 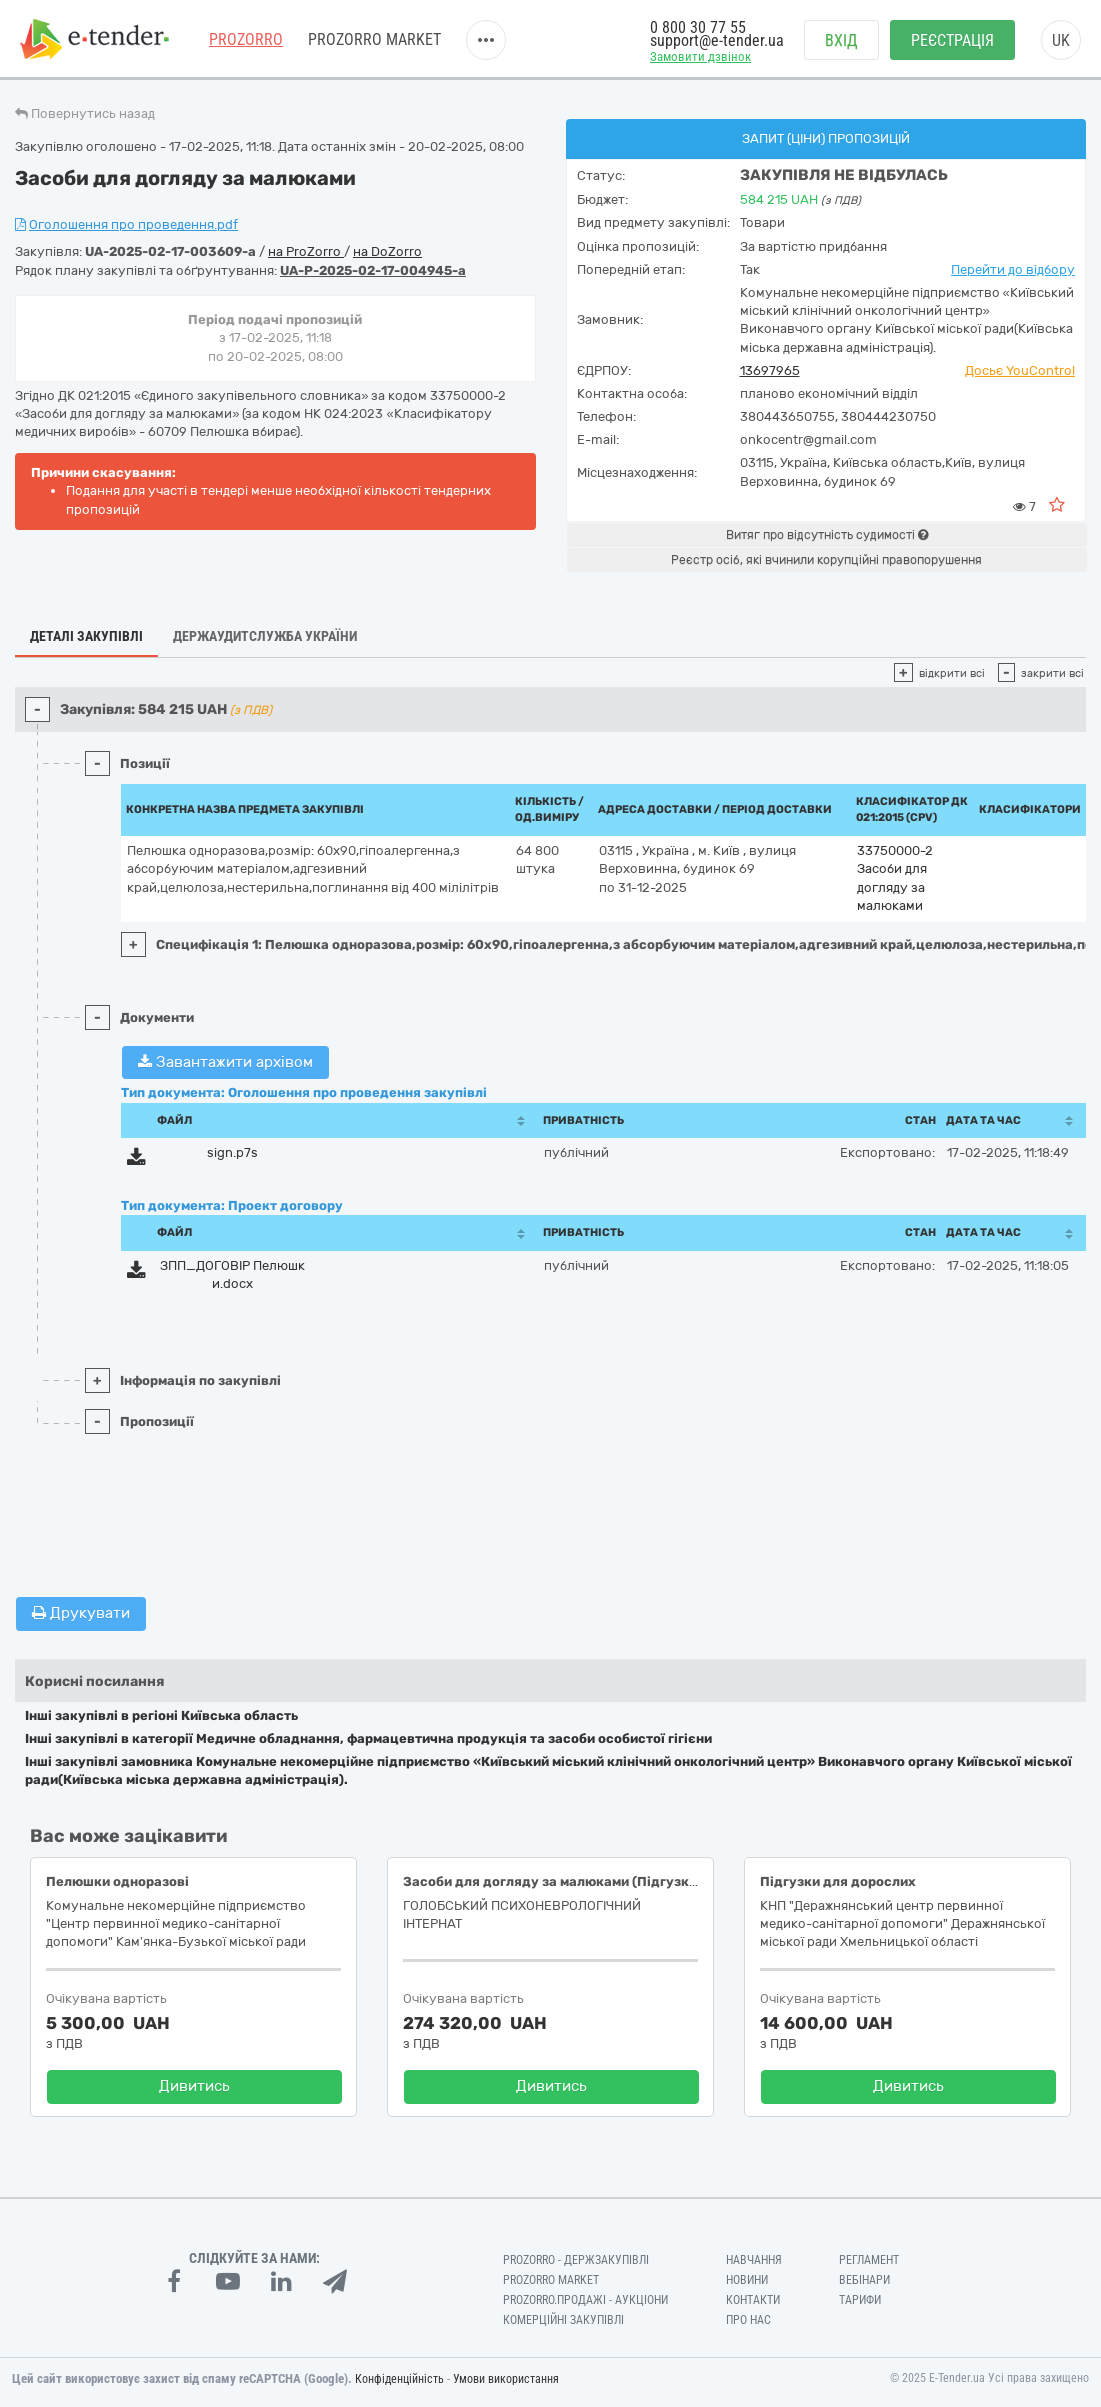 I want to click on Про нас, so click(x=748, y=2320).